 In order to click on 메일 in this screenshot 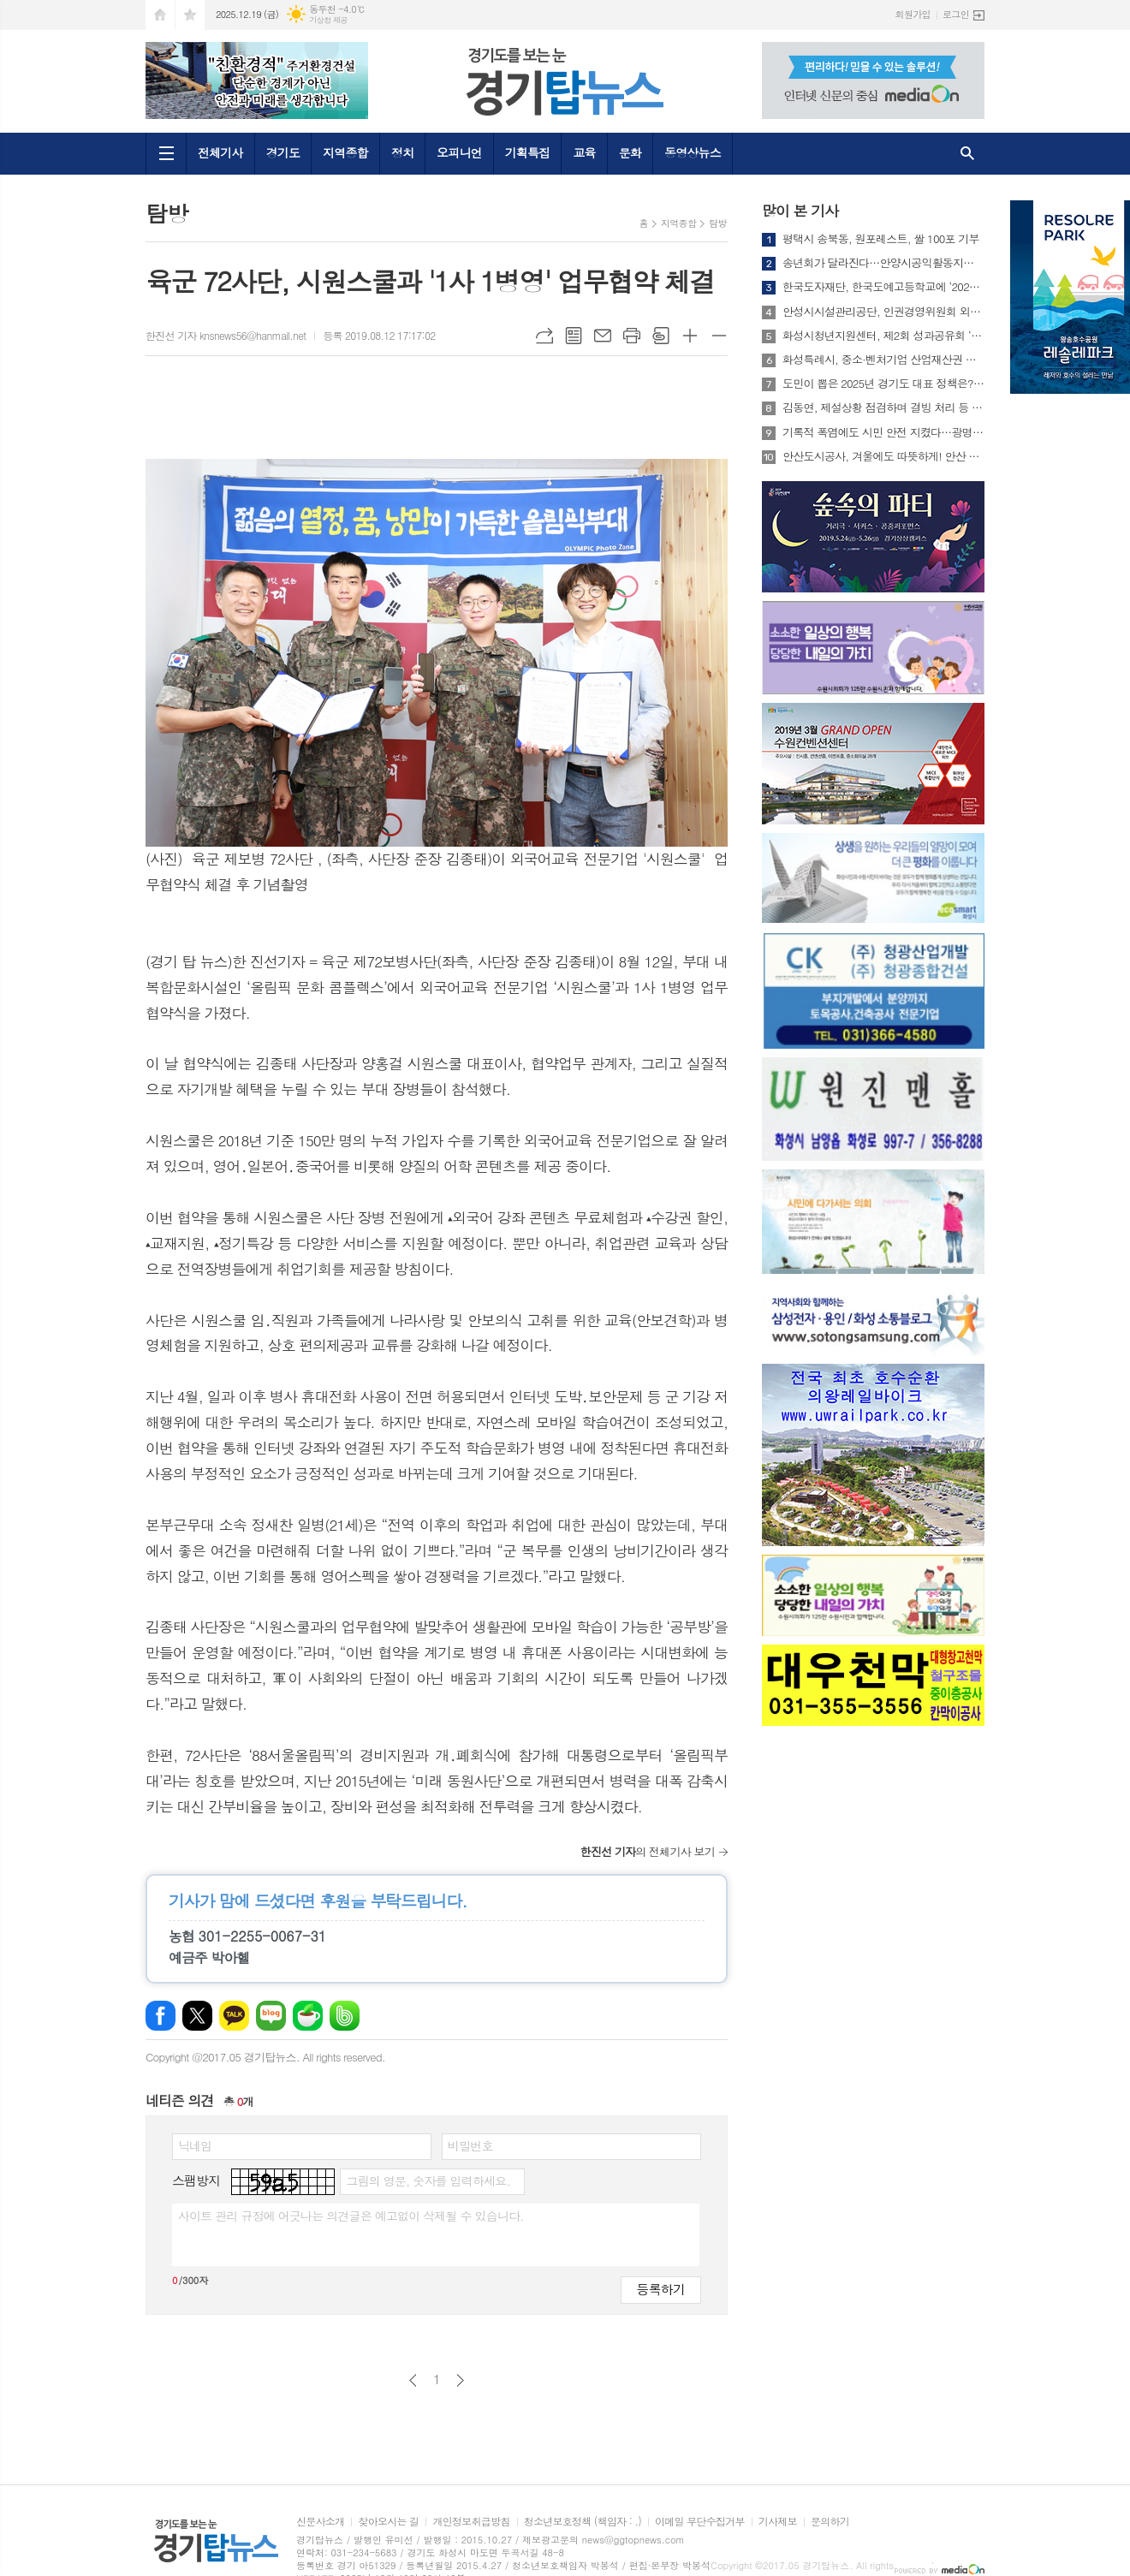, I will do `click(602, 335)`.